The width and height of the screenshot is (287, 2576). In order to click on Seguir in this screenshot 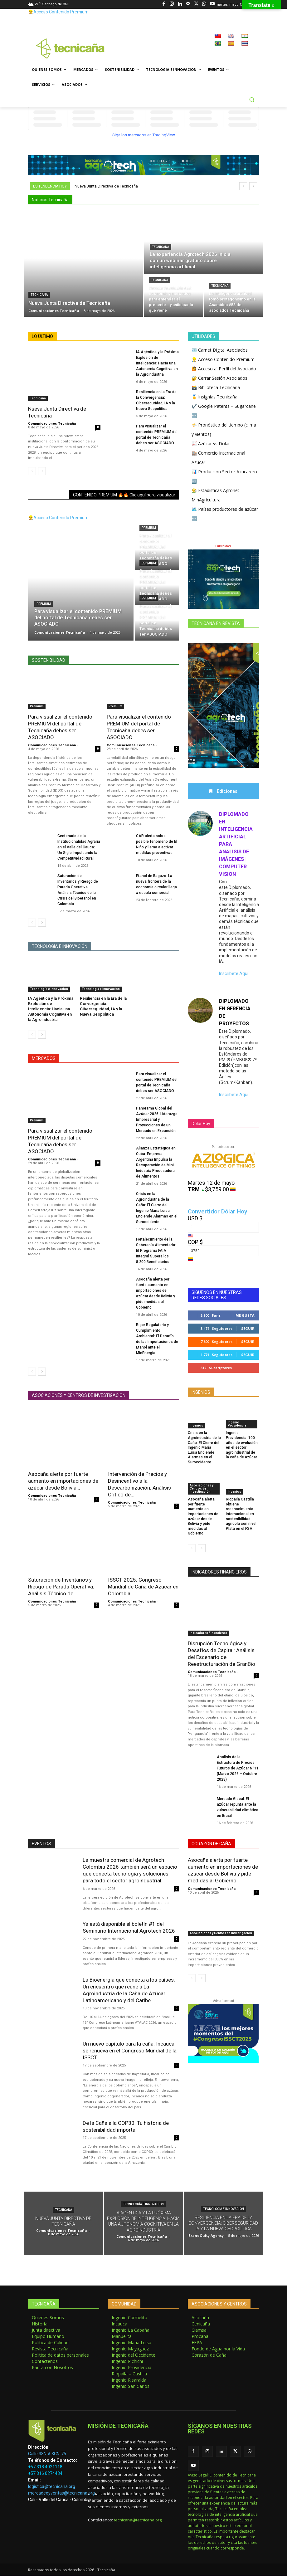, I will do `click(248, 1328)`.